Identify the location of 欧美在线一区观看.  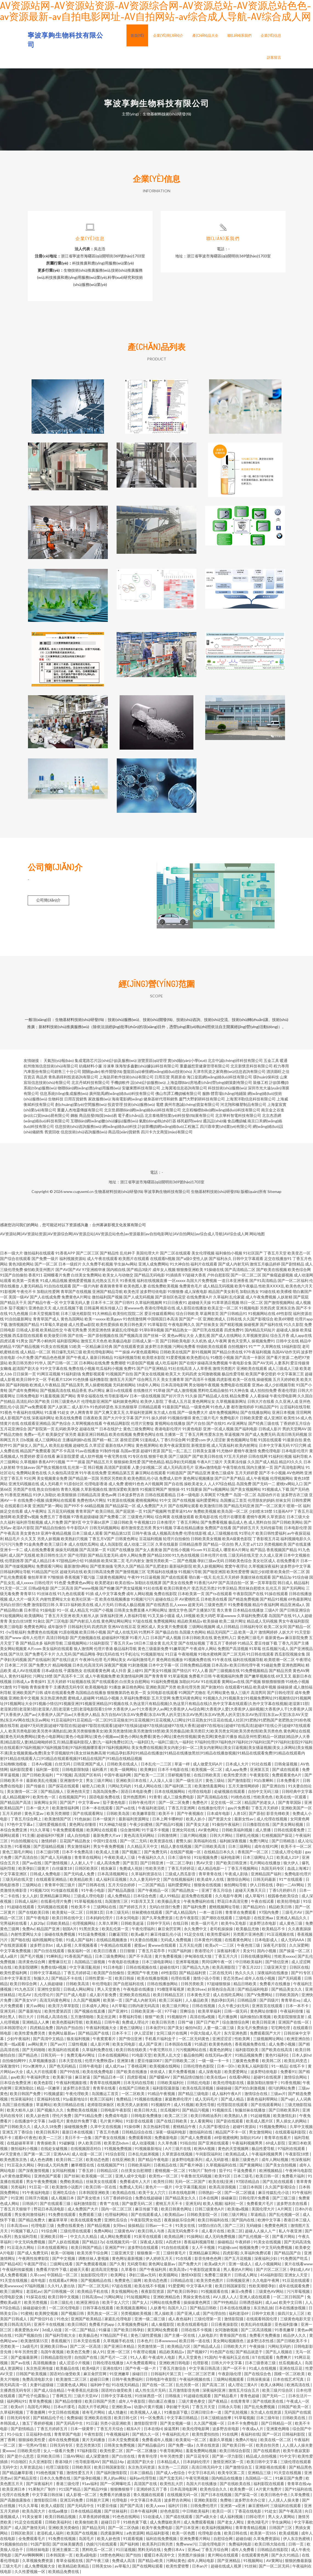
(291, 1798).